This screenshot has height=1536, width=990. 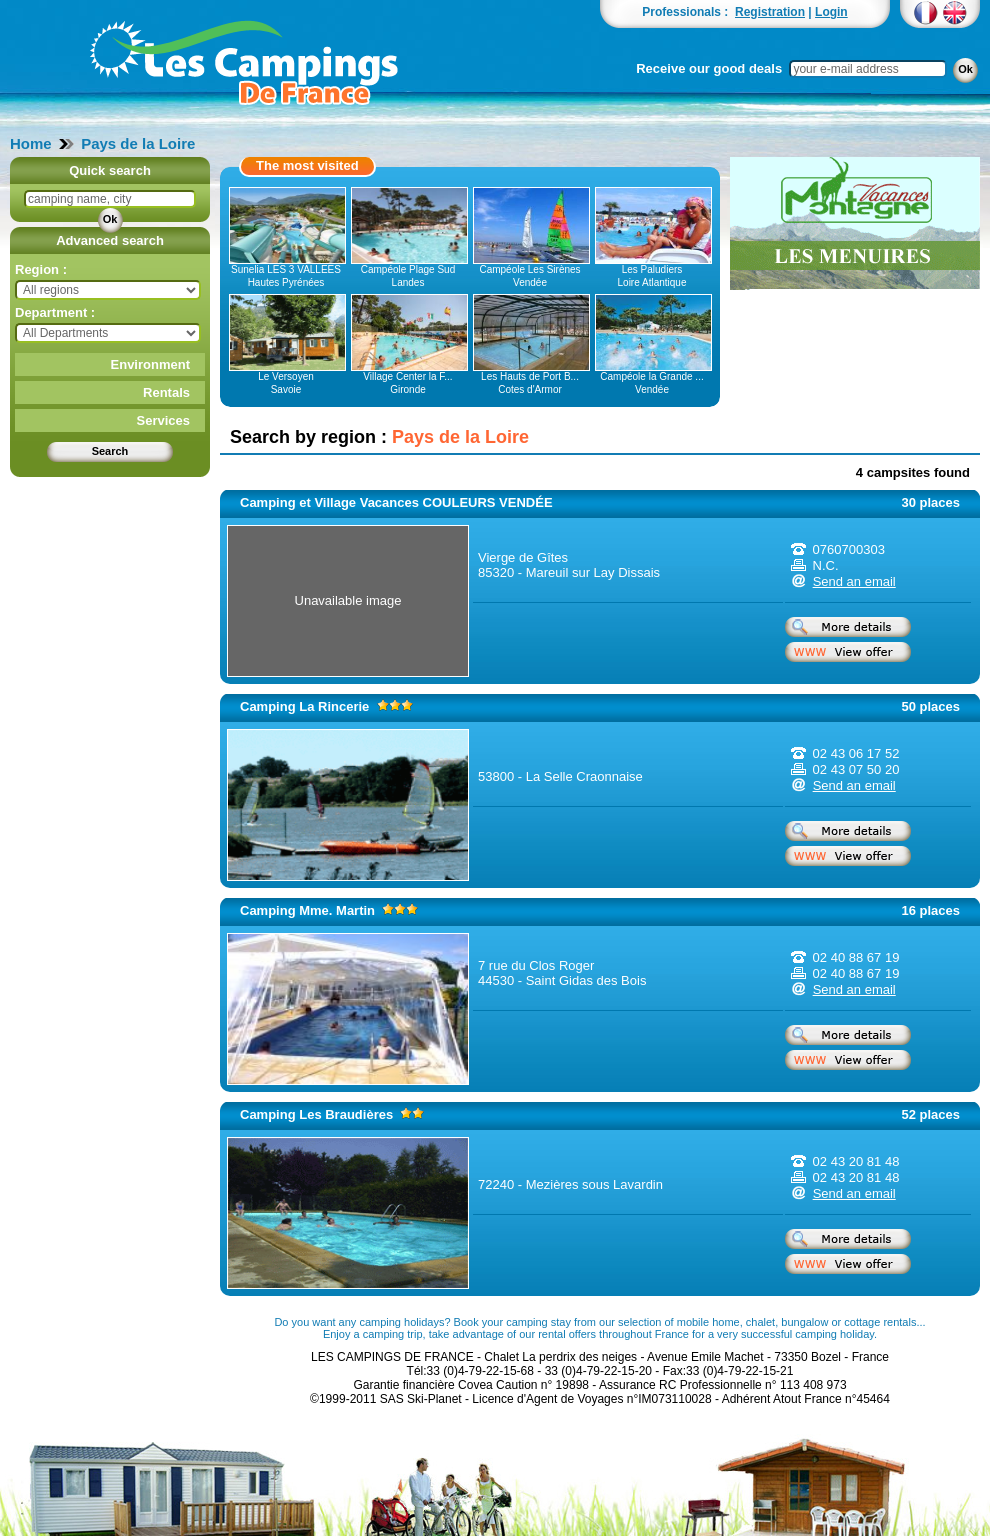 What do you see at coordinates (854, 581) in the screenshot?
I see `Send an email` at bounding box center [854, 581].